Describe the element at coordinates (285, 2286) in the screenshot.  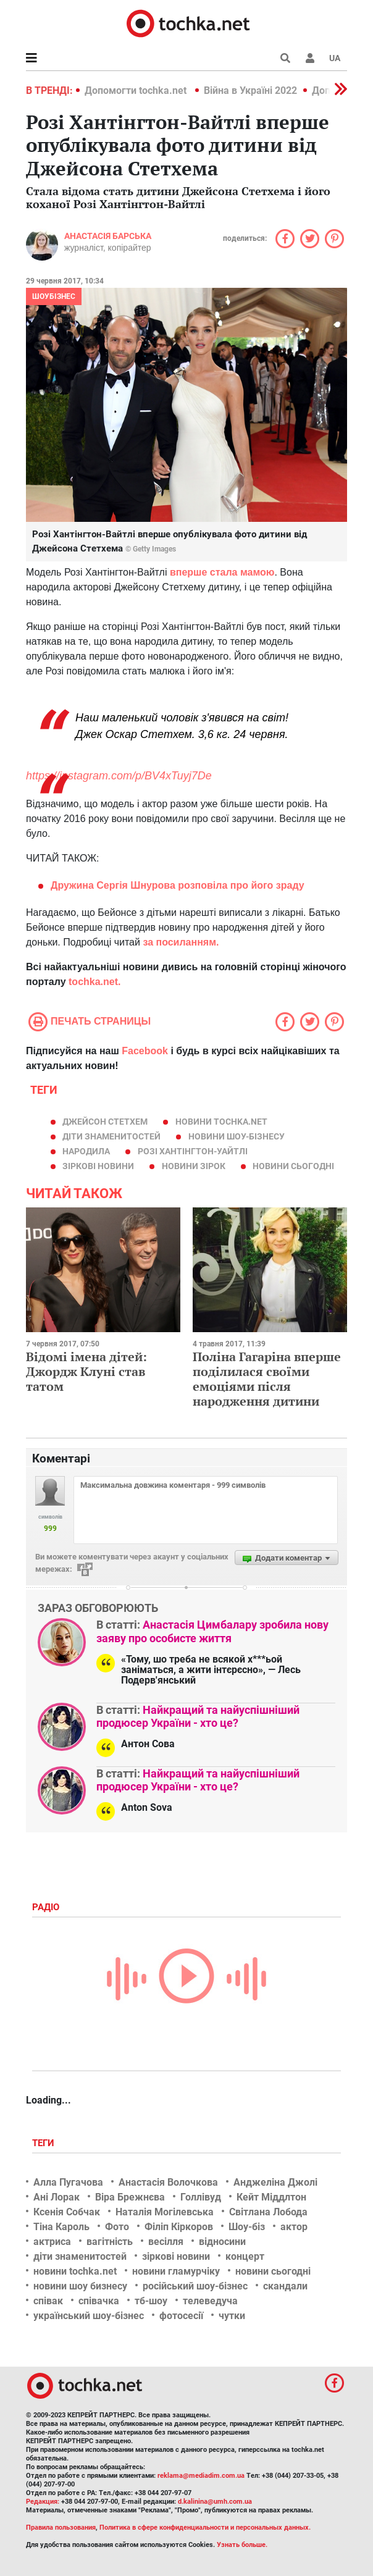
I see `скандали` at that location.